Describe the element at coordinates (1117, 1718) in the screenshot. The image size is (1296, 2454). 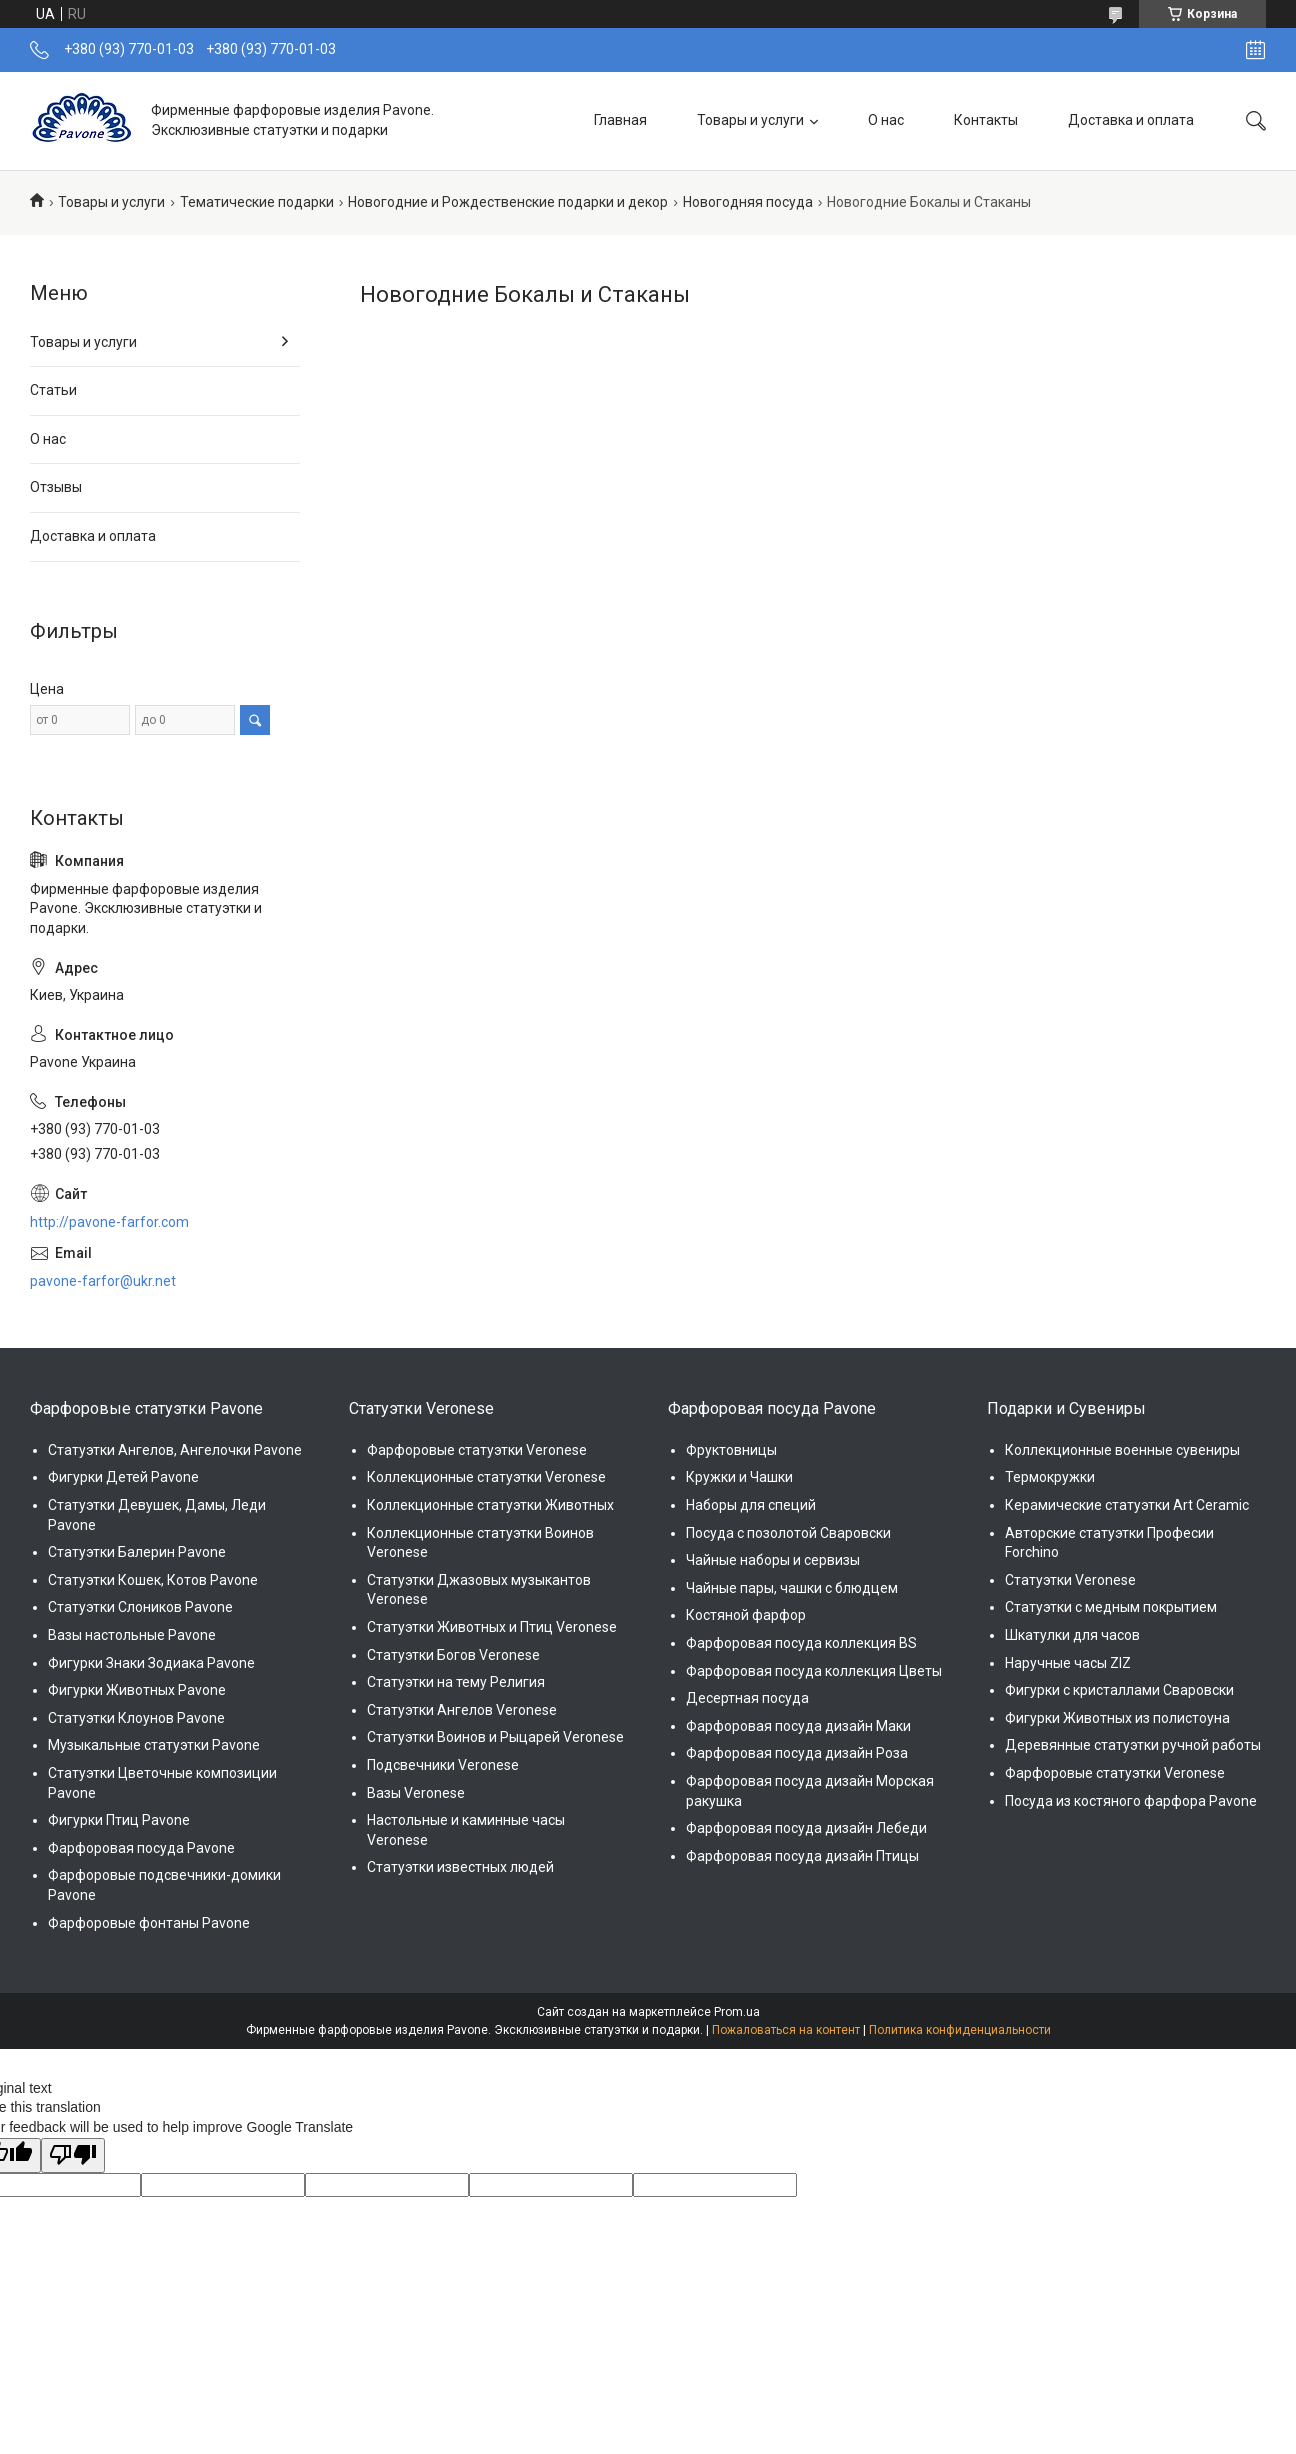
I see `Фигурки Животных из полистоуна` at that location.